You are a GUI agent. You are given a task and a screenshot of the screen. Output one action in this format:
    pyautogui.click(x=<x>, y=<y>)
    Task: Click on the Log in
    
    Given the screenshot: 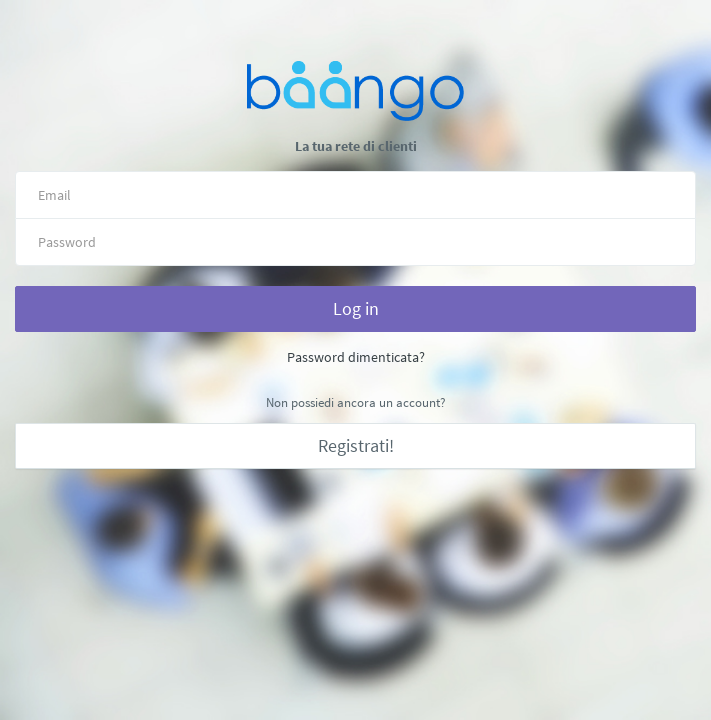 What is the action you would take?
    pyautogui.click(x=356, y=308)
    